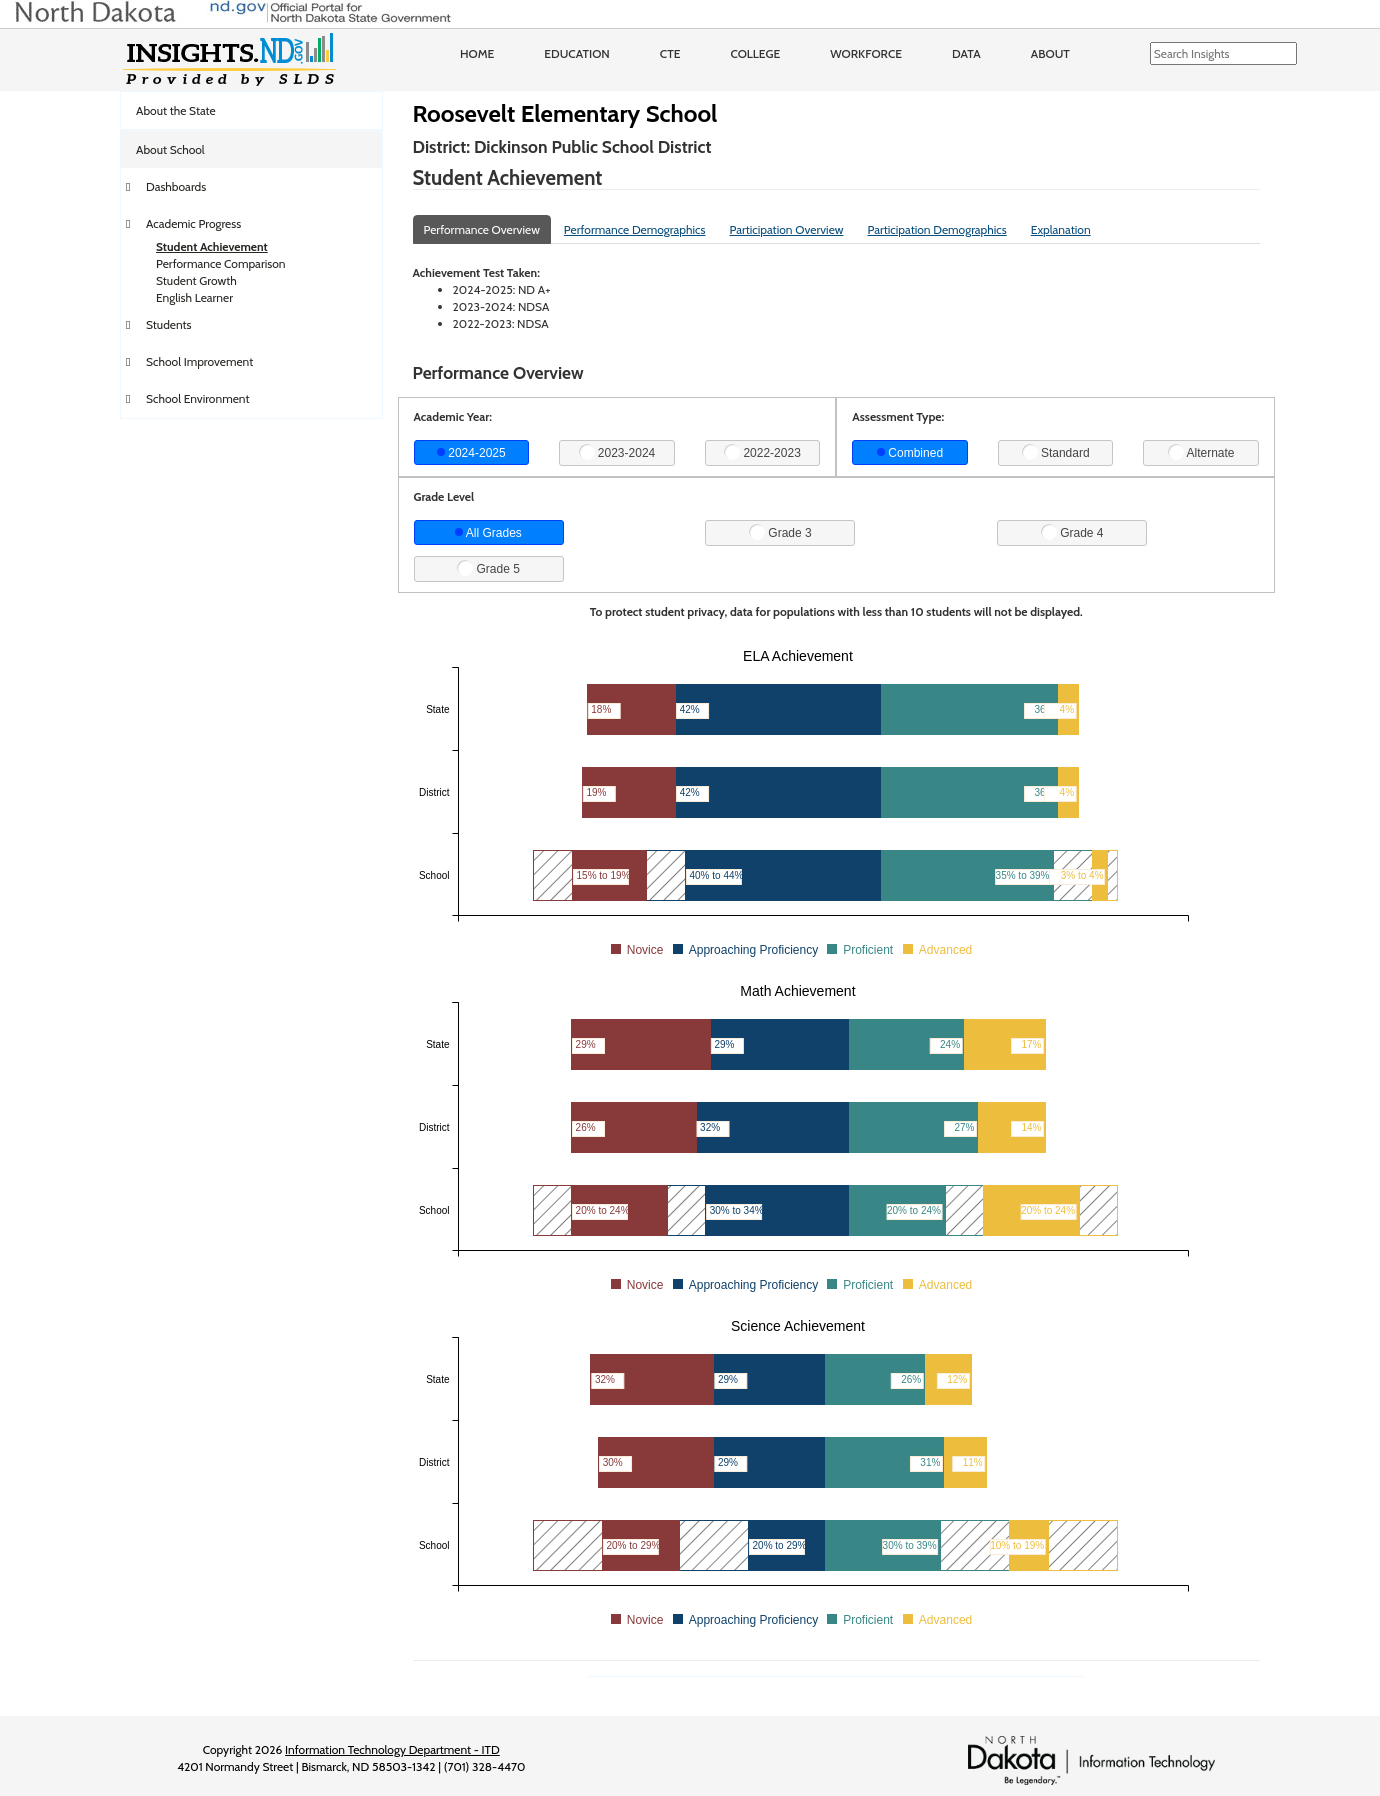 This screenshot has height=1796, width=1380. What do you see at coordinates (755, 53) in the screenshot?
I see `College` at bounding box center [755, 53].